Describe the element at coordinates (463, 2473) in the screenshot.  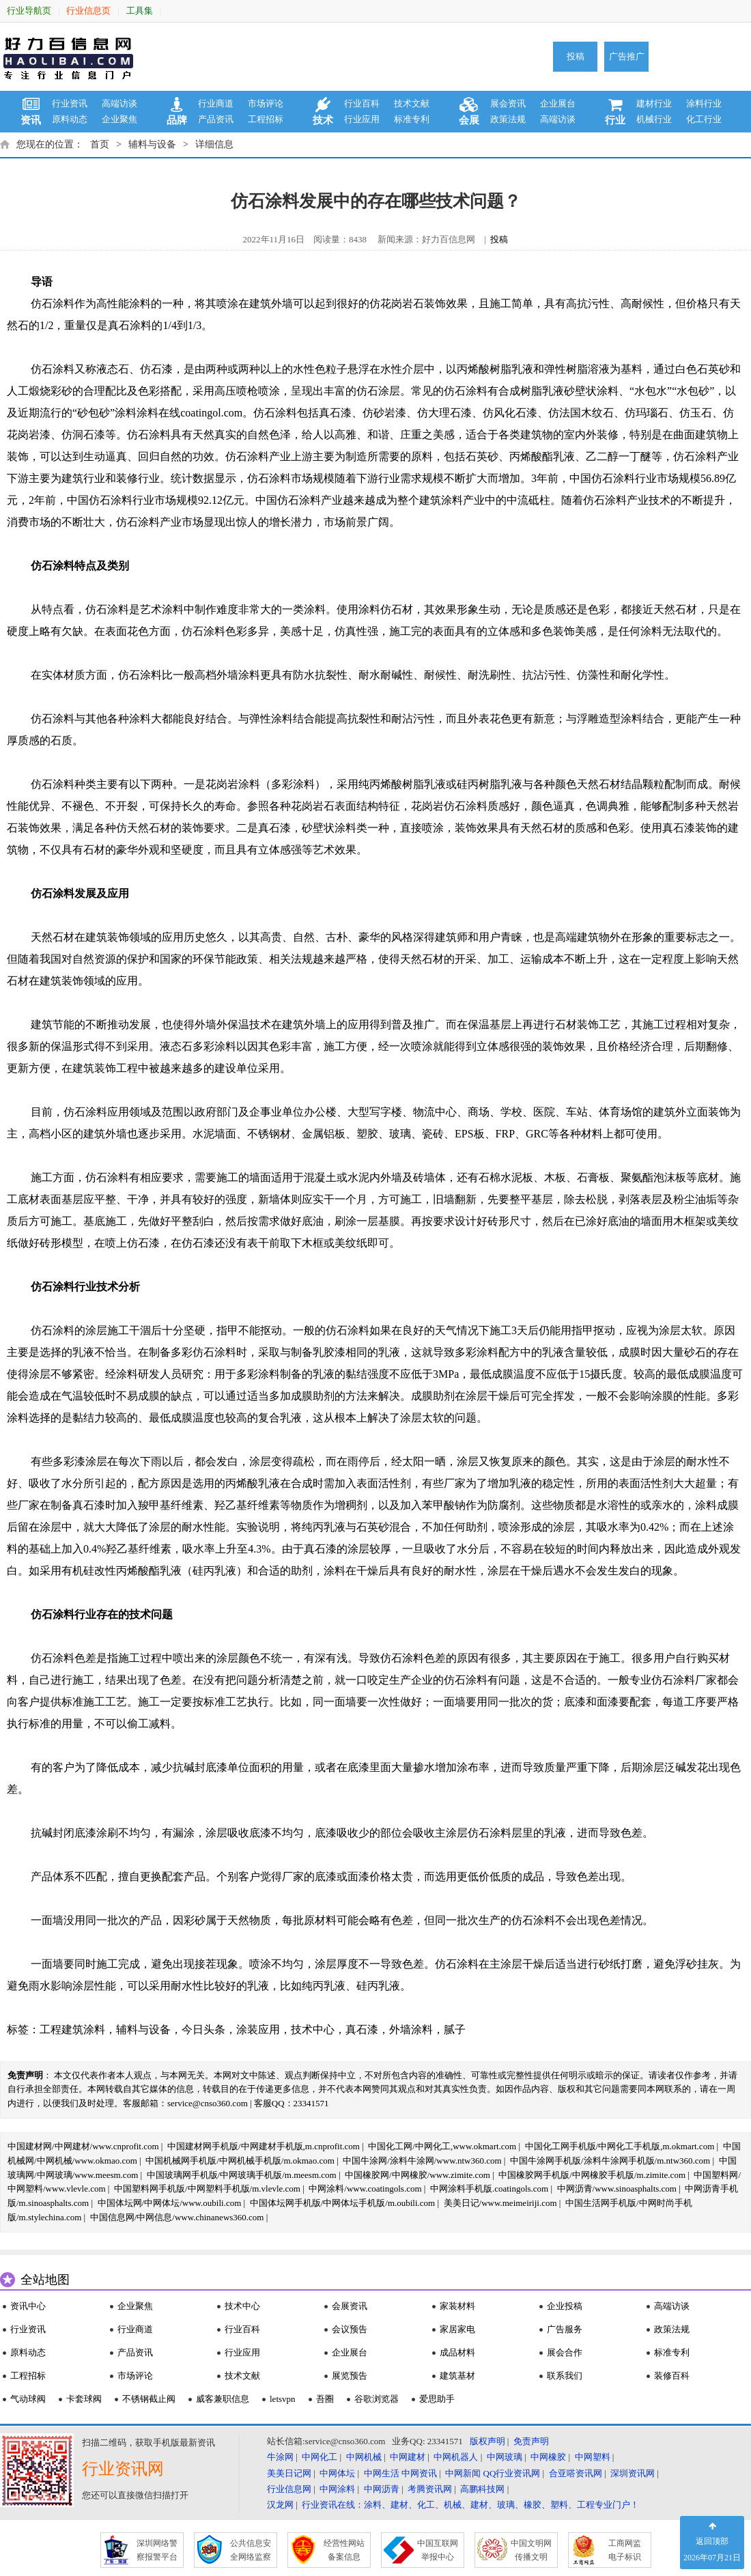
I see `中网新闻` at that location.